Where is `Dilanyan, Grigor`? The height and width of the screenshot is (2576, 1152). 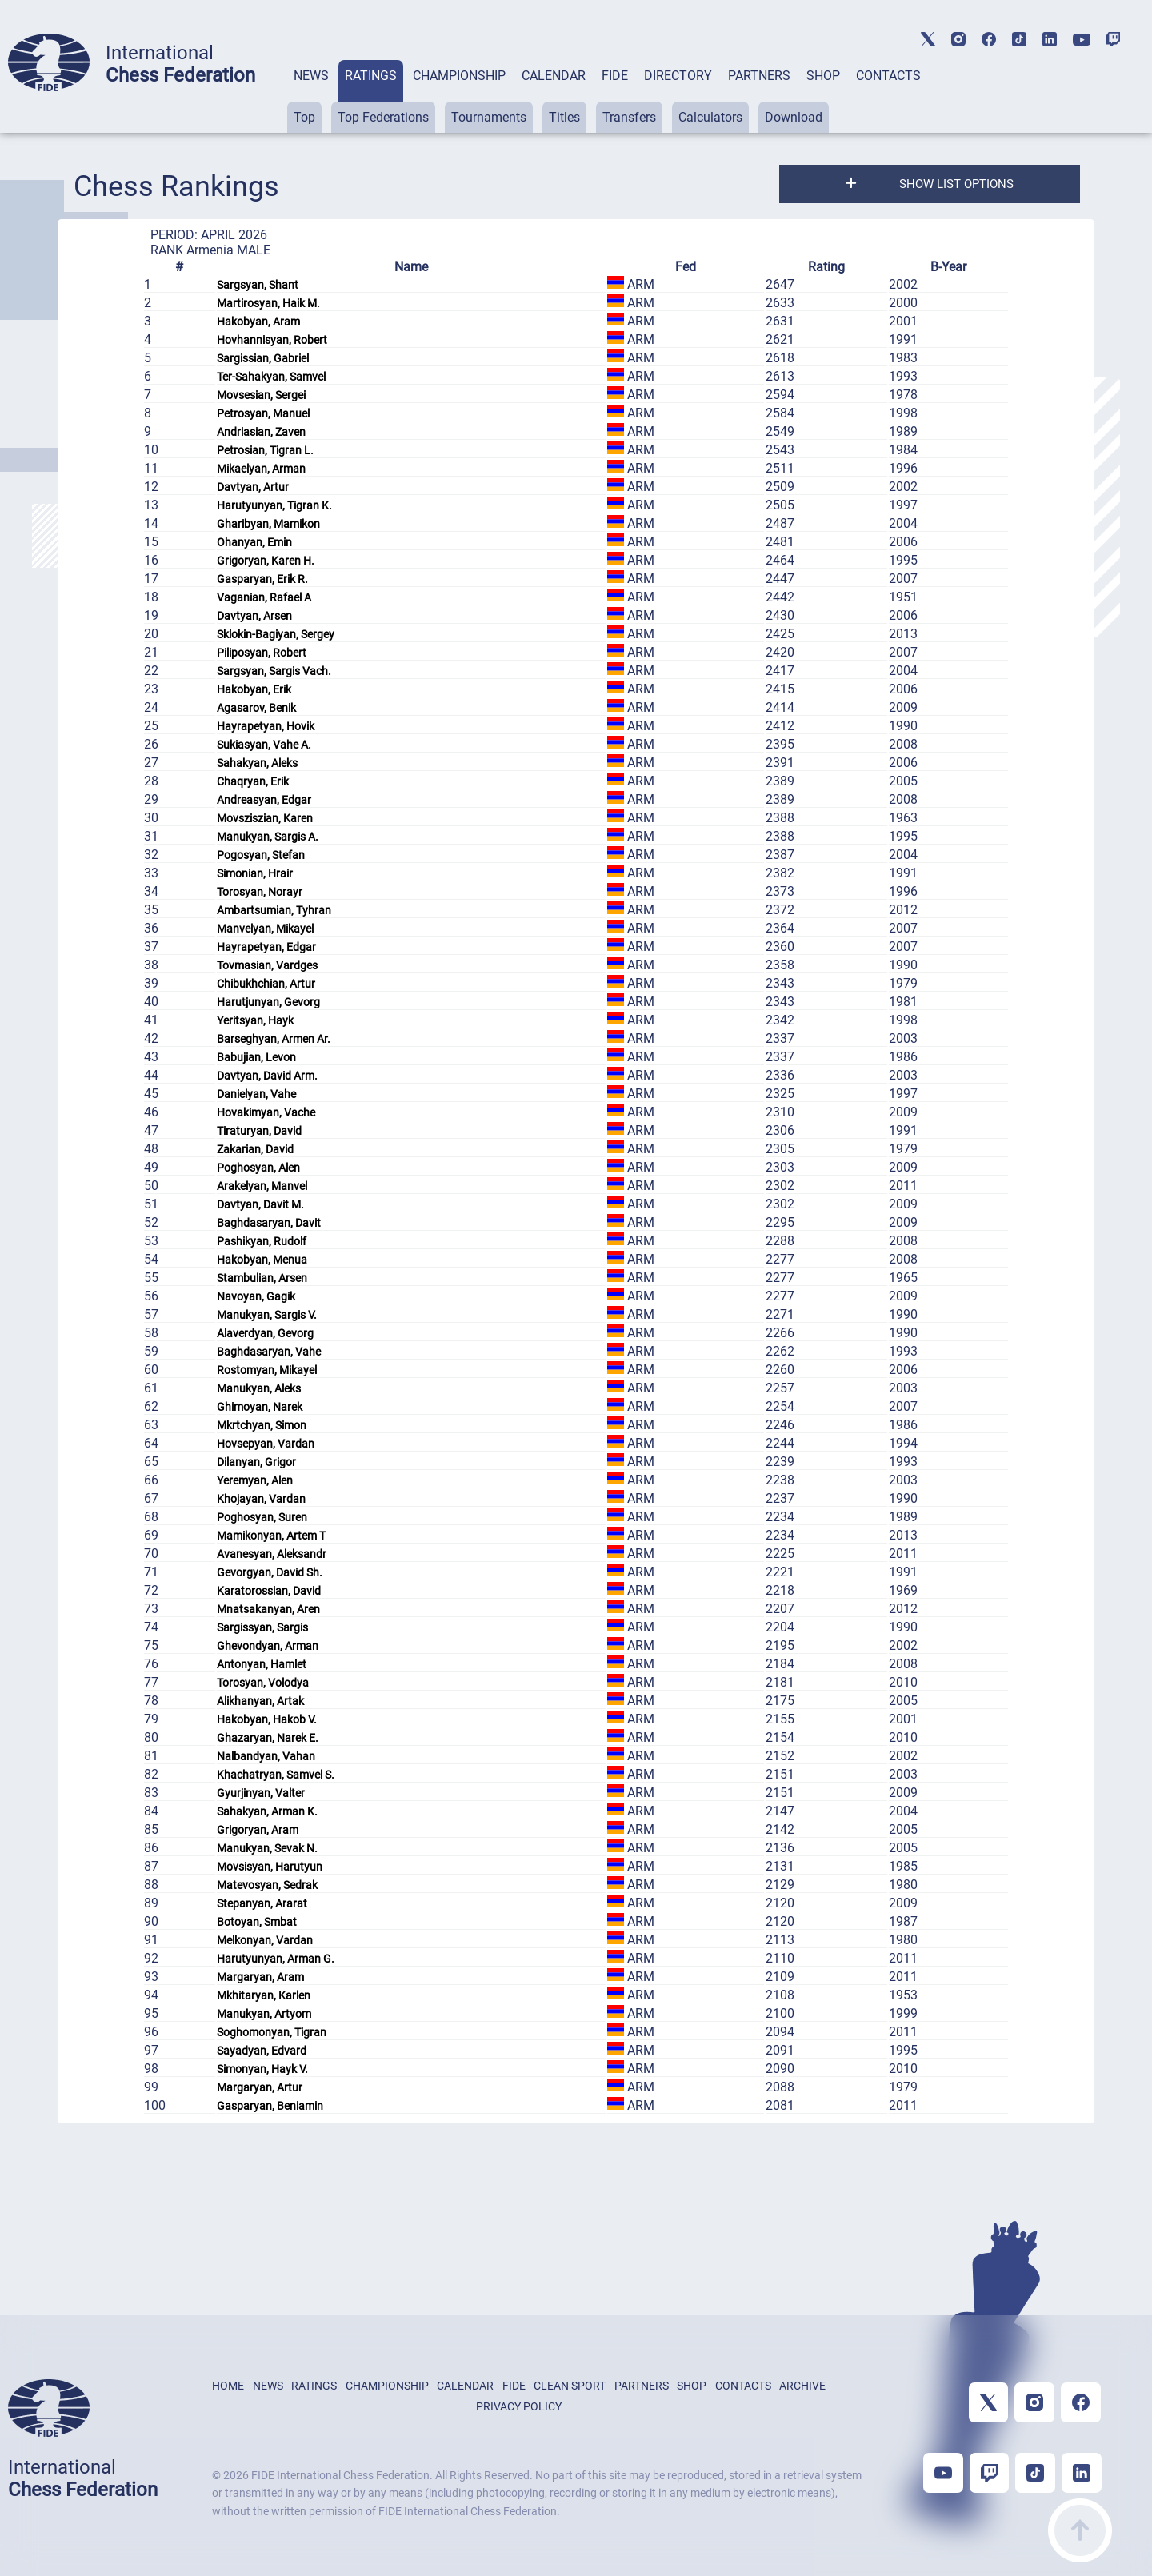
Dilanyan, Grigor is located at coordinates (256, 1462).